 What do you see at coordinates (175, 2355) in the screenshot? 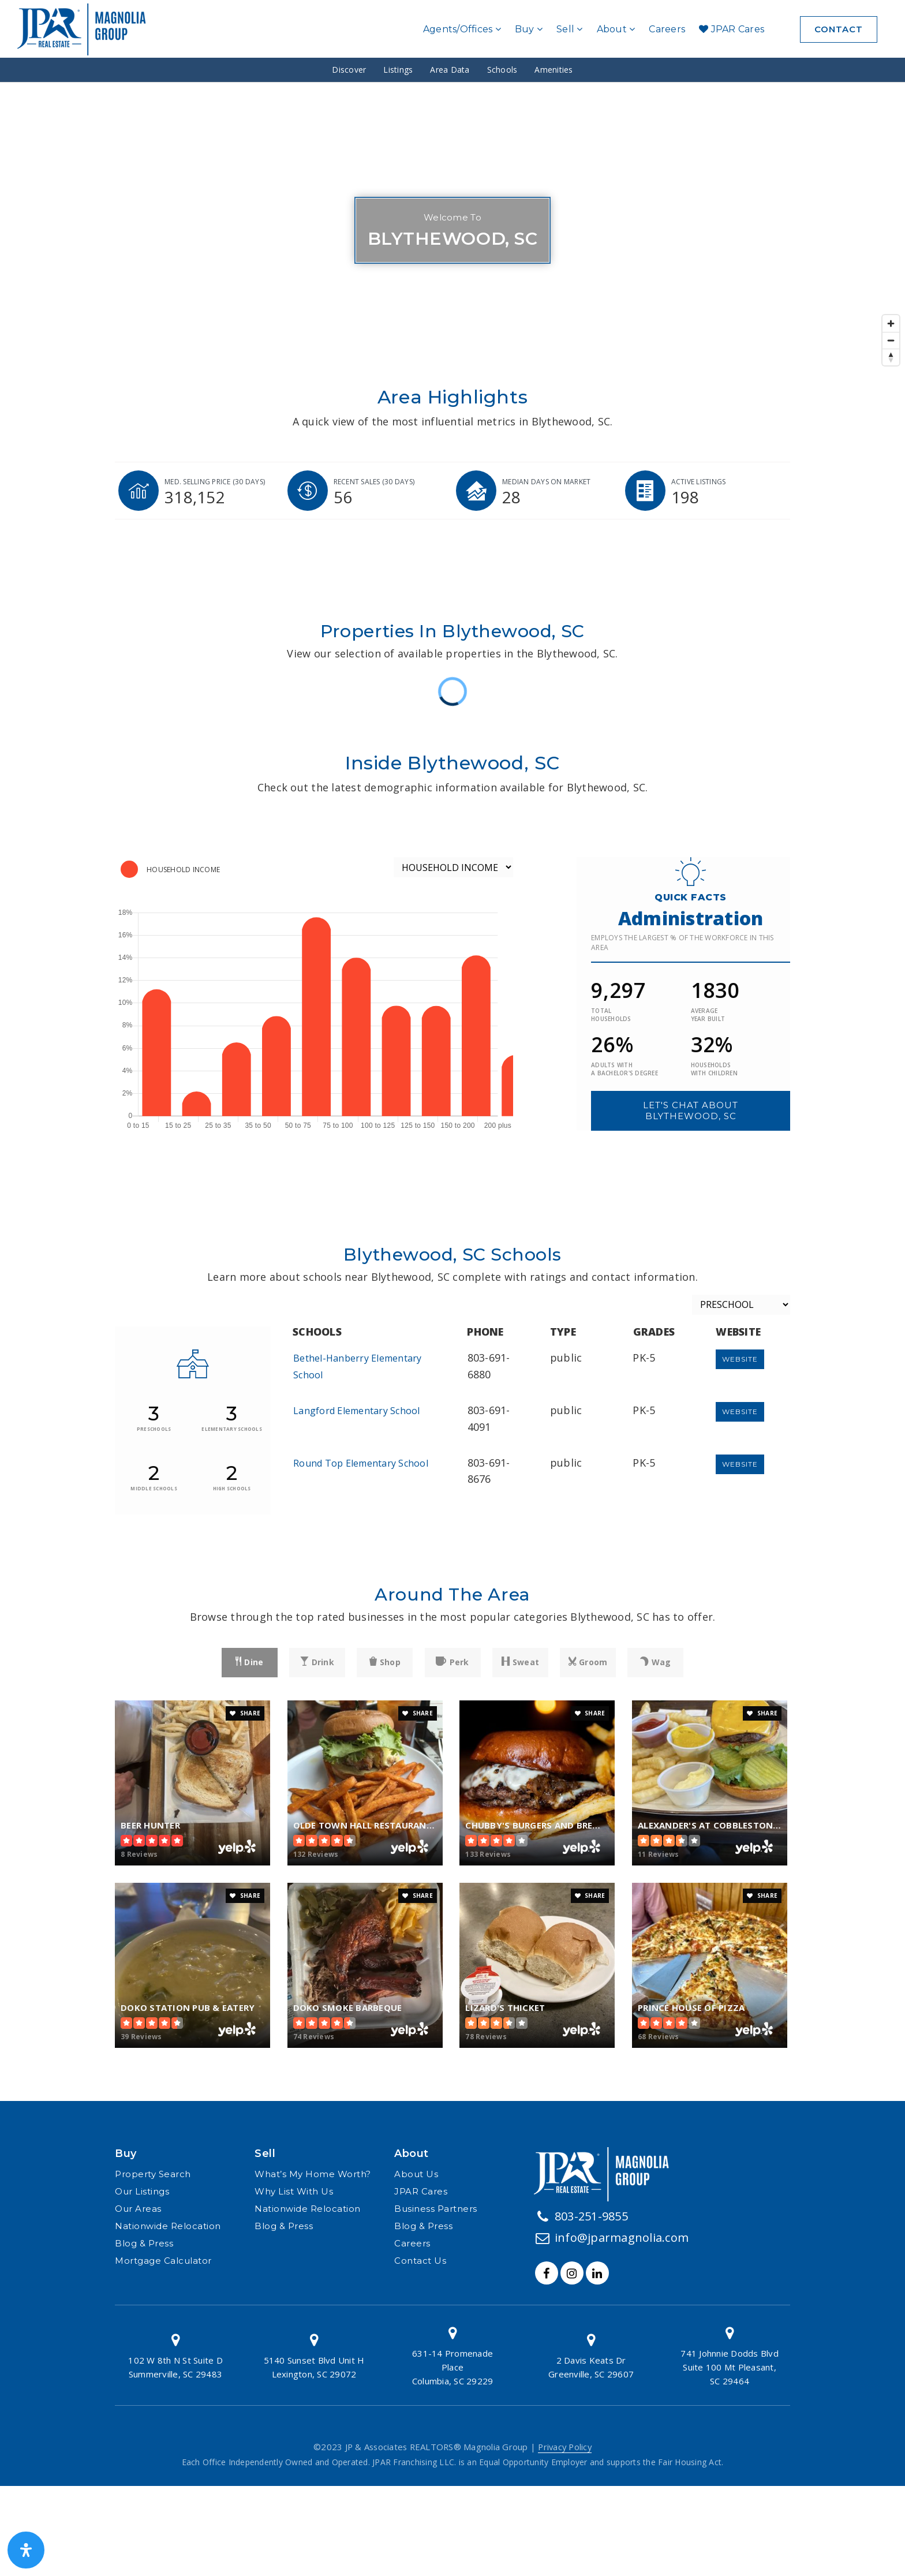
I see `[Column link]` at bounding box center [175, 2355].